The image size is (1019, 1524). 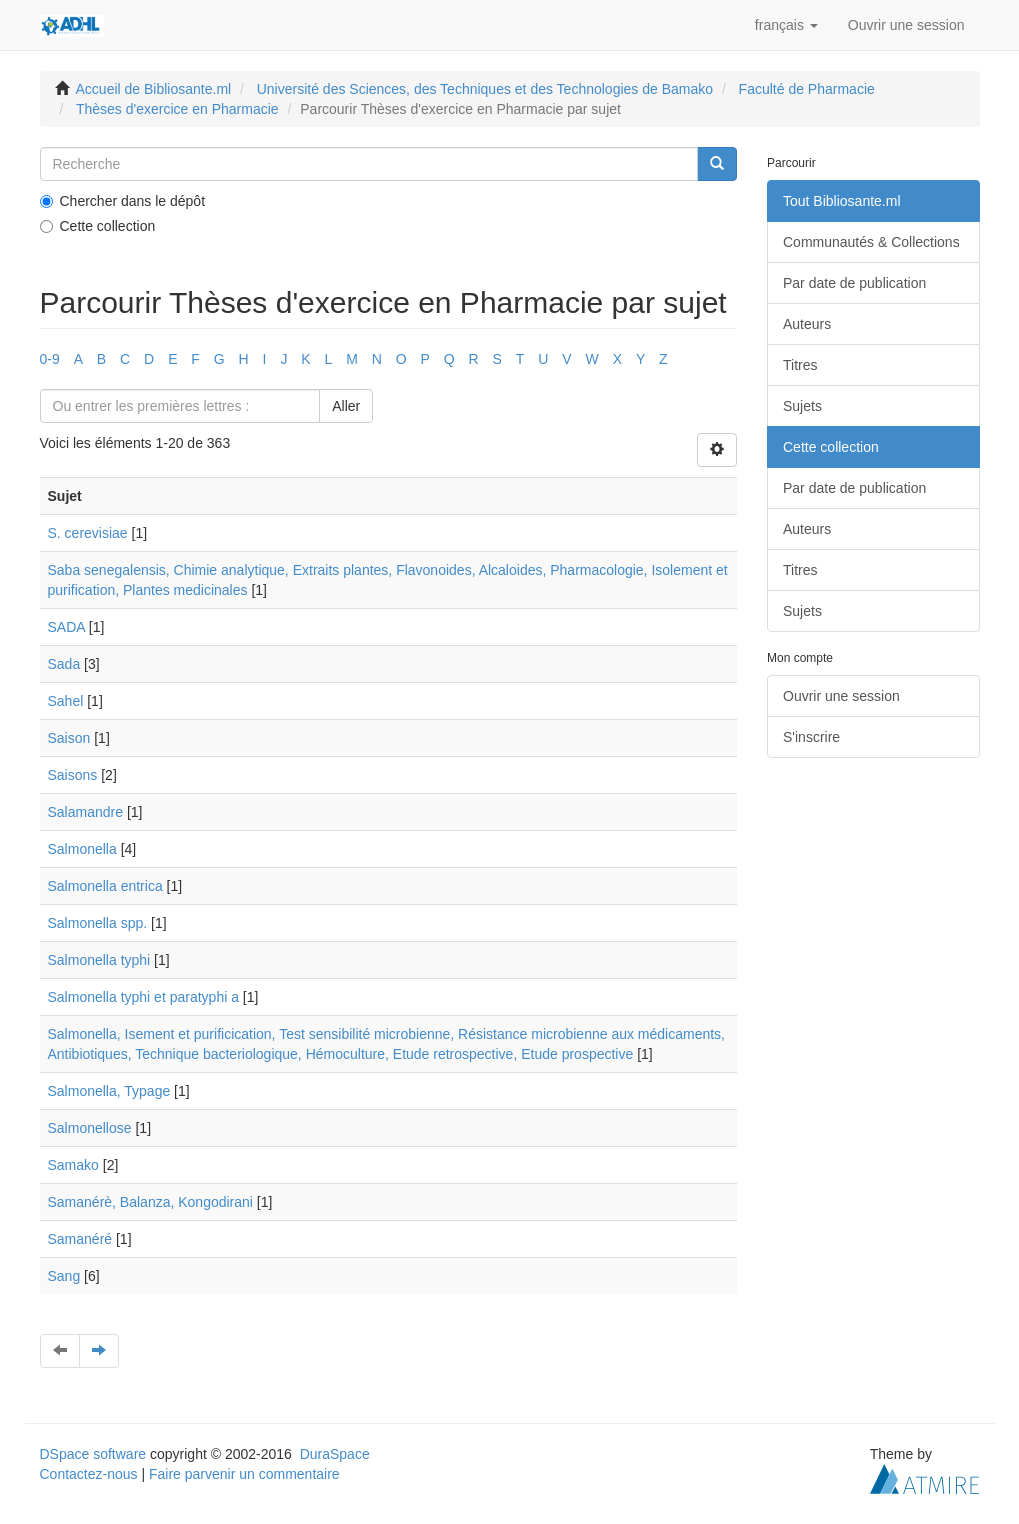 I want to click on 0-9, so click(x=50, y=359).